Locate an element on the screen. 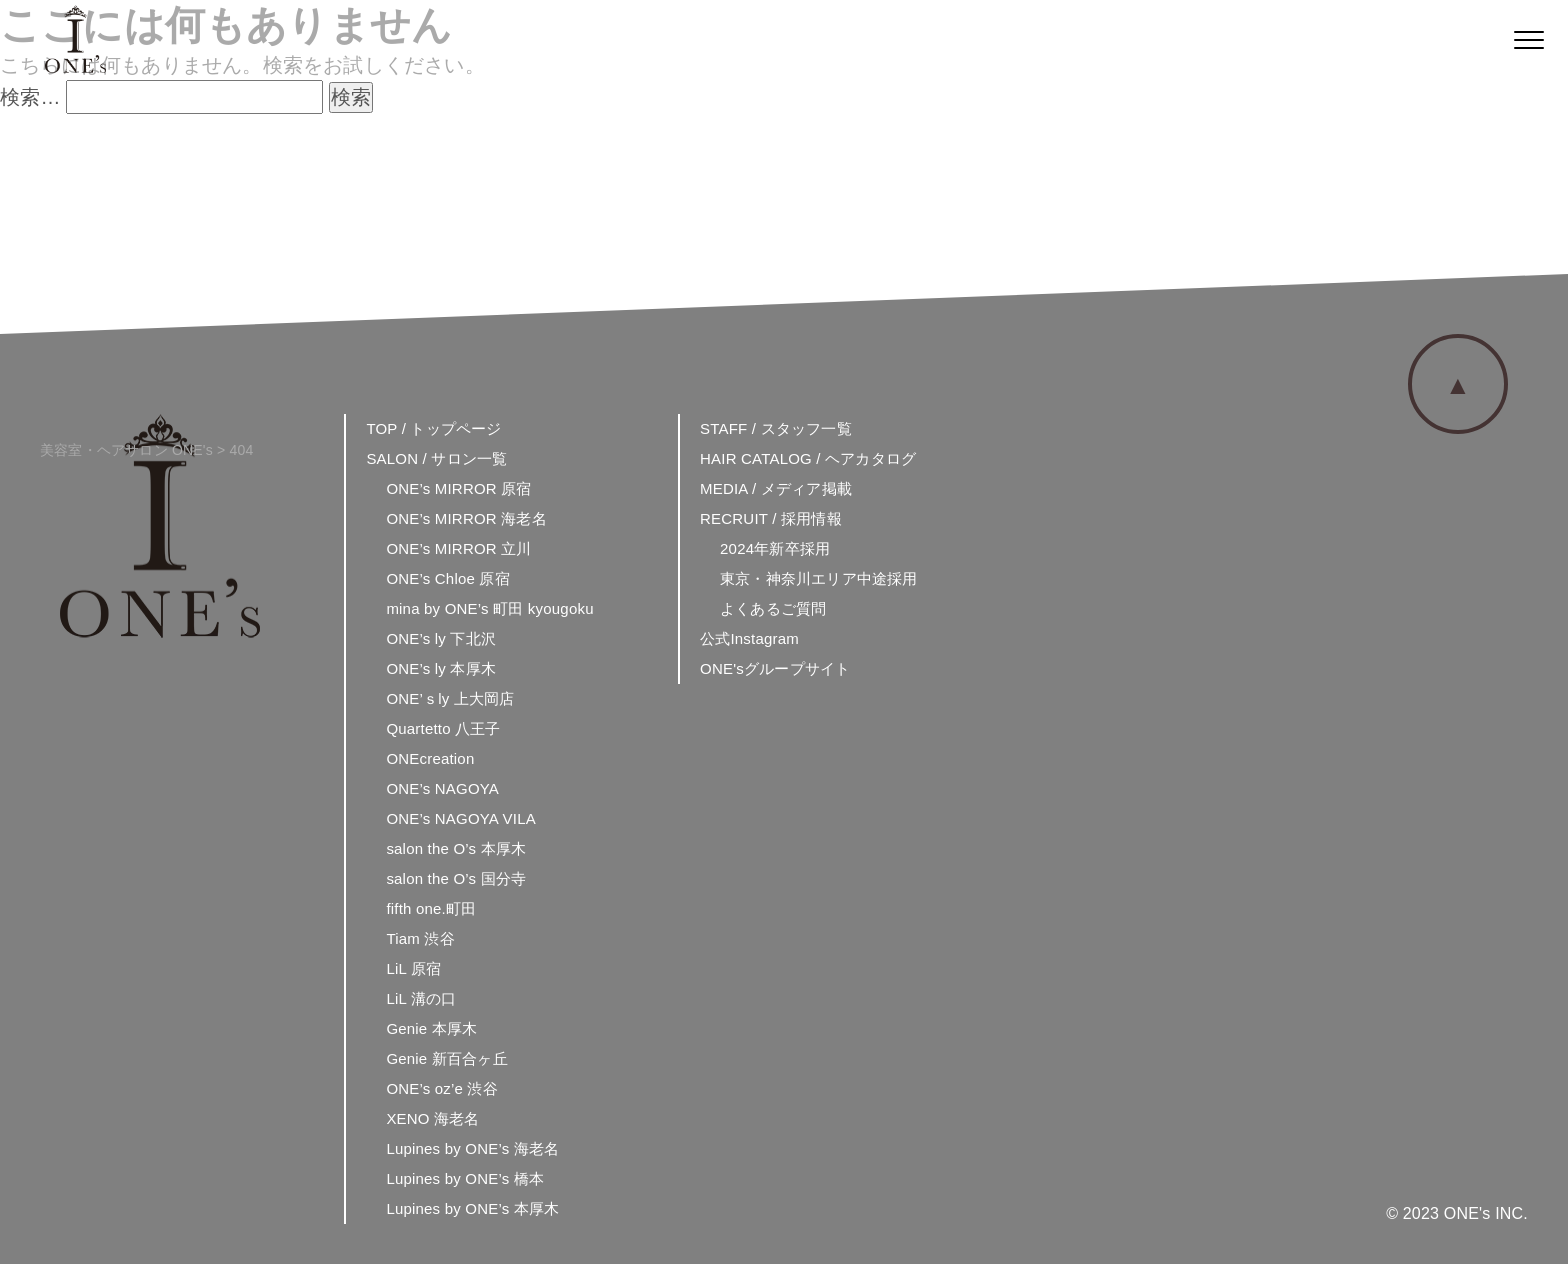 The image size is (1568, 1264). Genie 本厚木 is located at coordinates (431, 1028).